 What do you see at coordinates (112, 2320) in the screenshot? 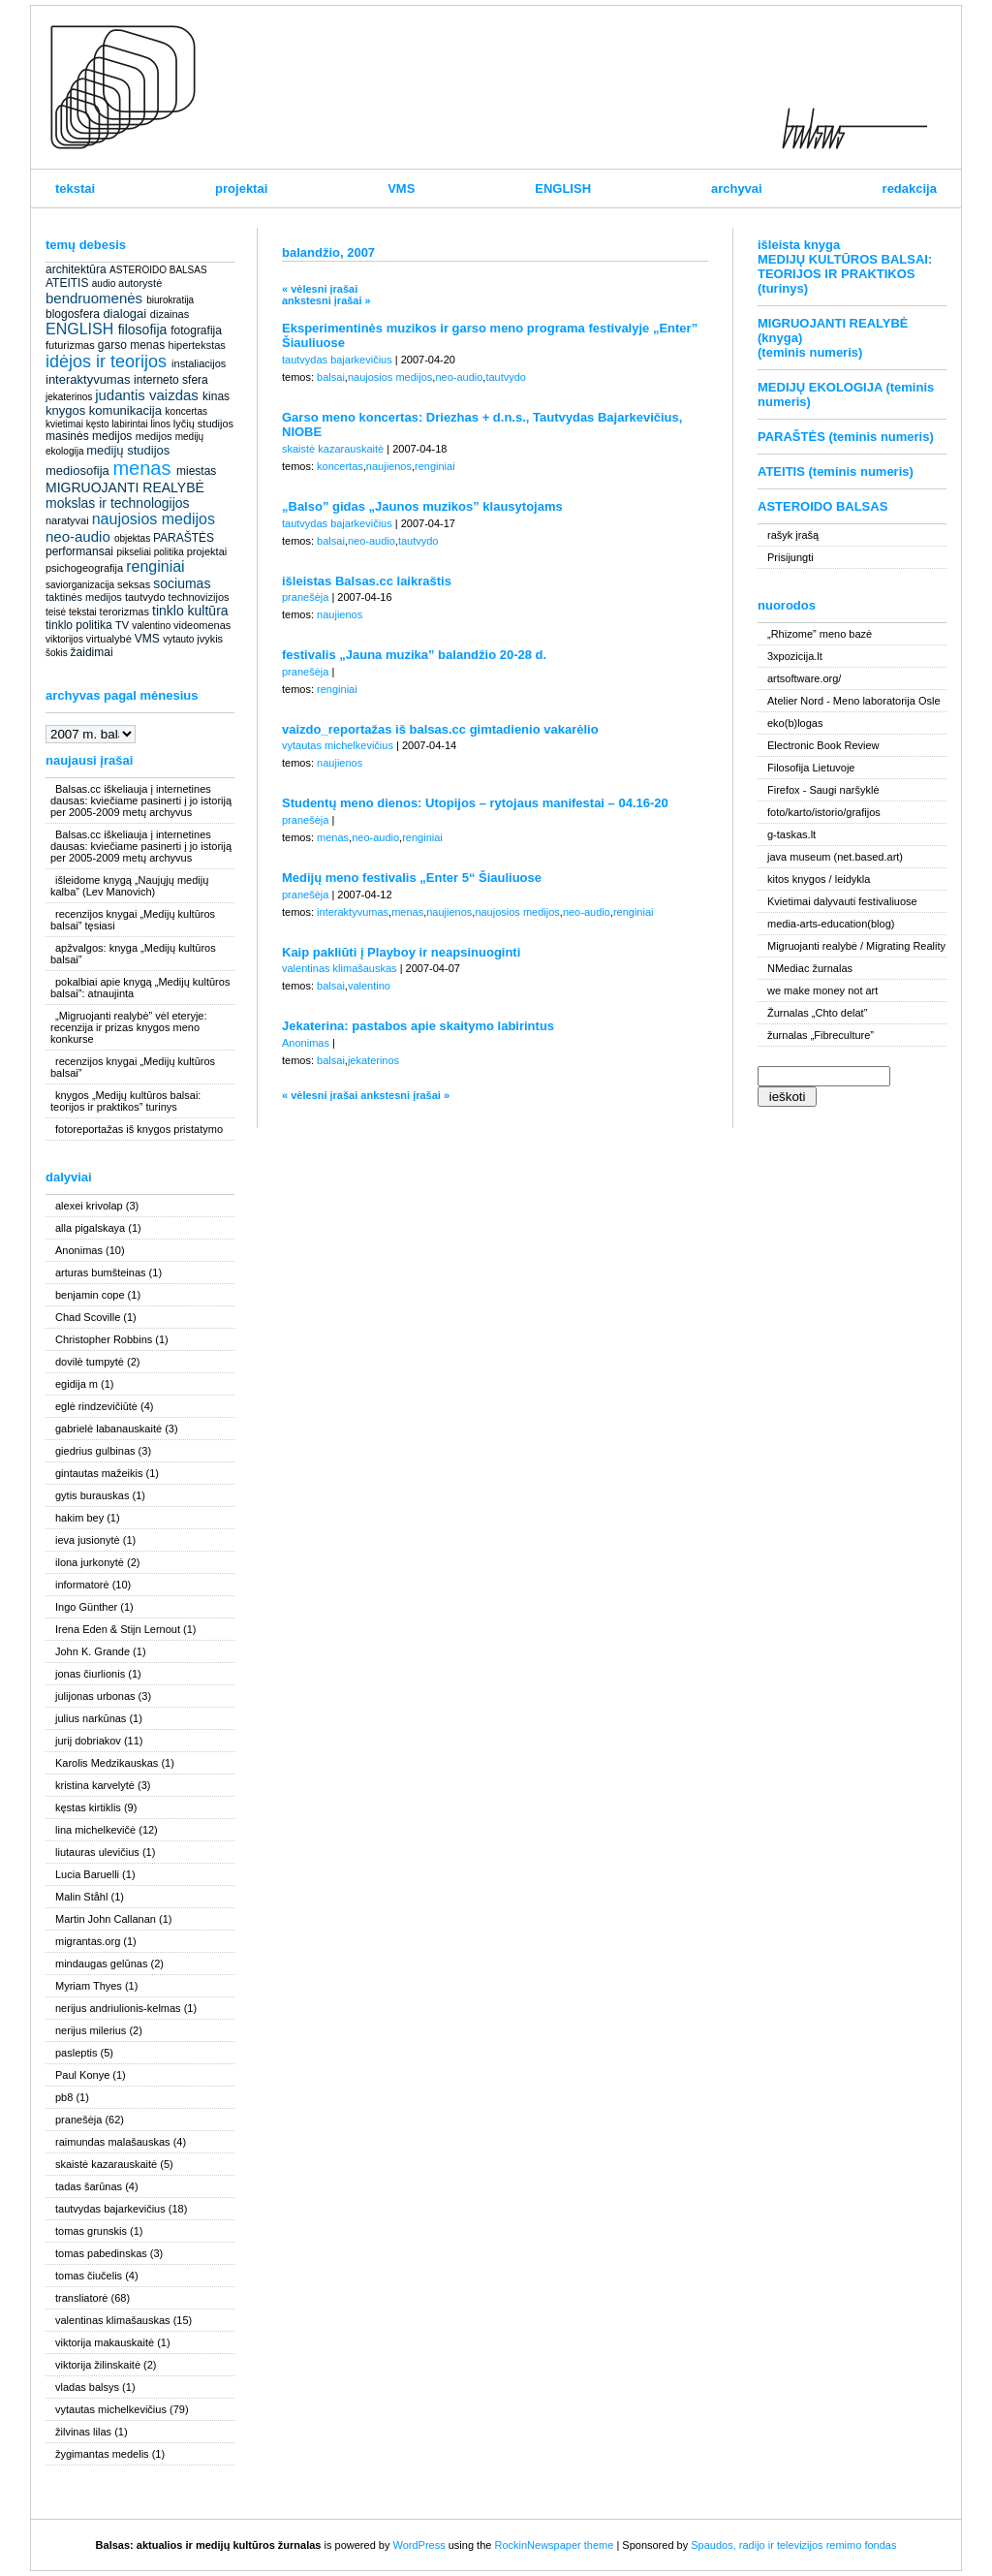
I see `valentinas klimašauskas` at bounding box center [112, 2320].